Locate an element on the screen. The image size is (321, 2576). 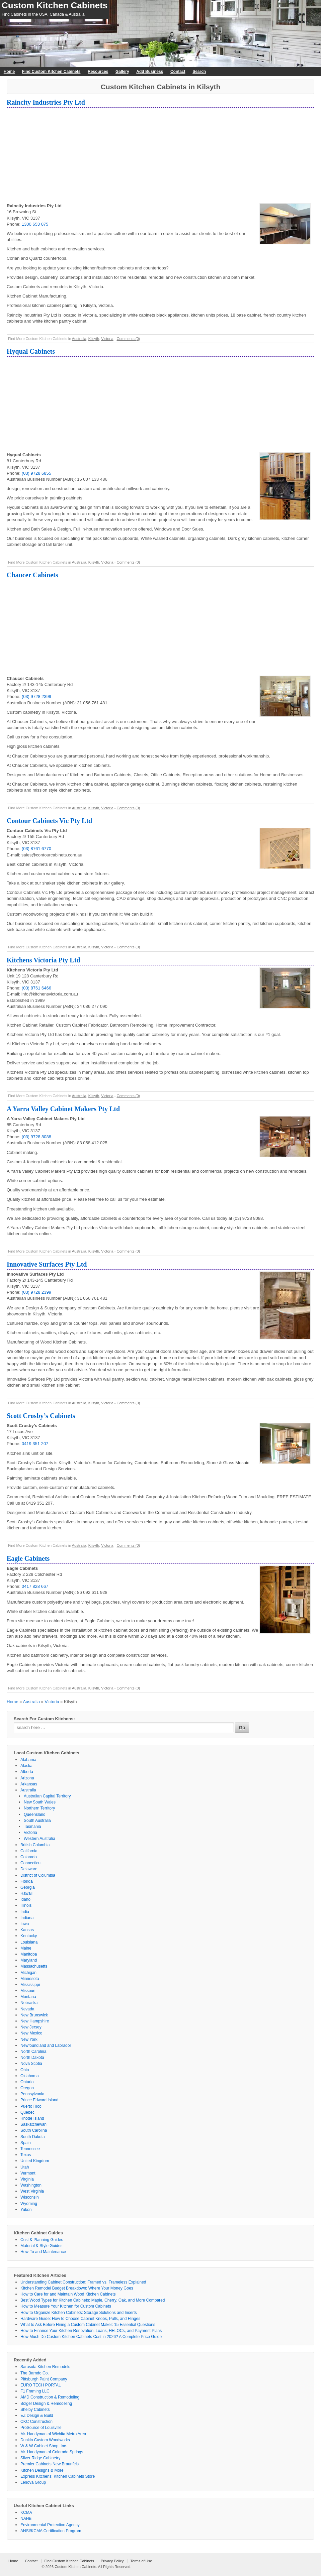
Pittsburgh Paint Company is located at coordinates (43, 2379).